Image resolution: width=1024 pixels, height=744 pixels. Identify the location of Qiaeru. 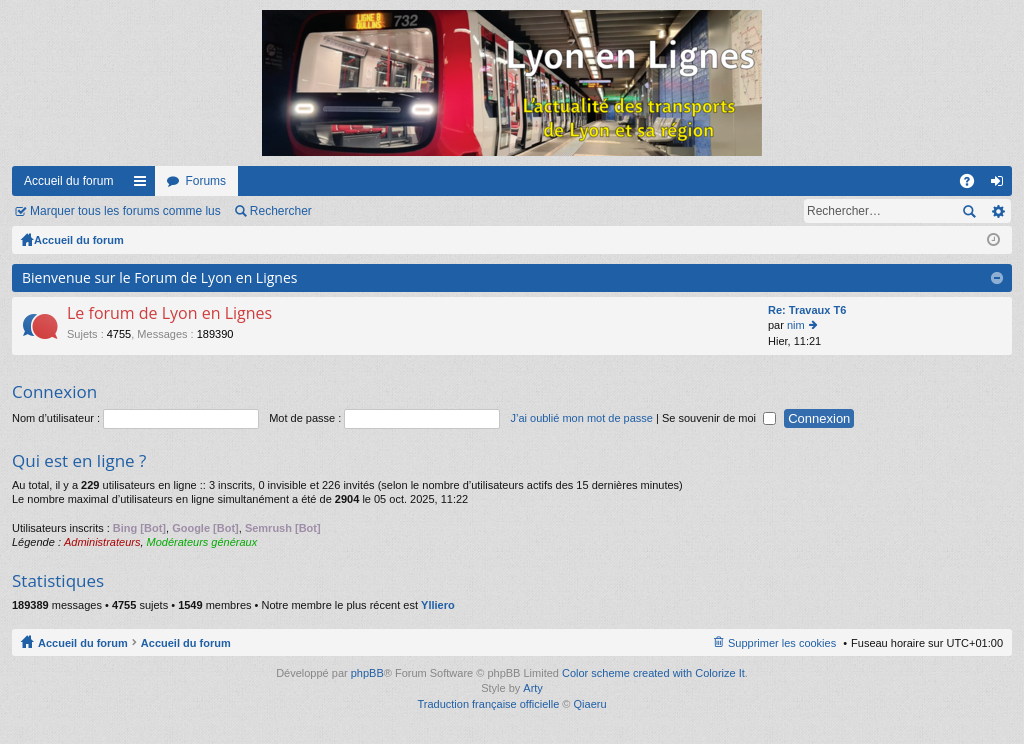
(590, 704).